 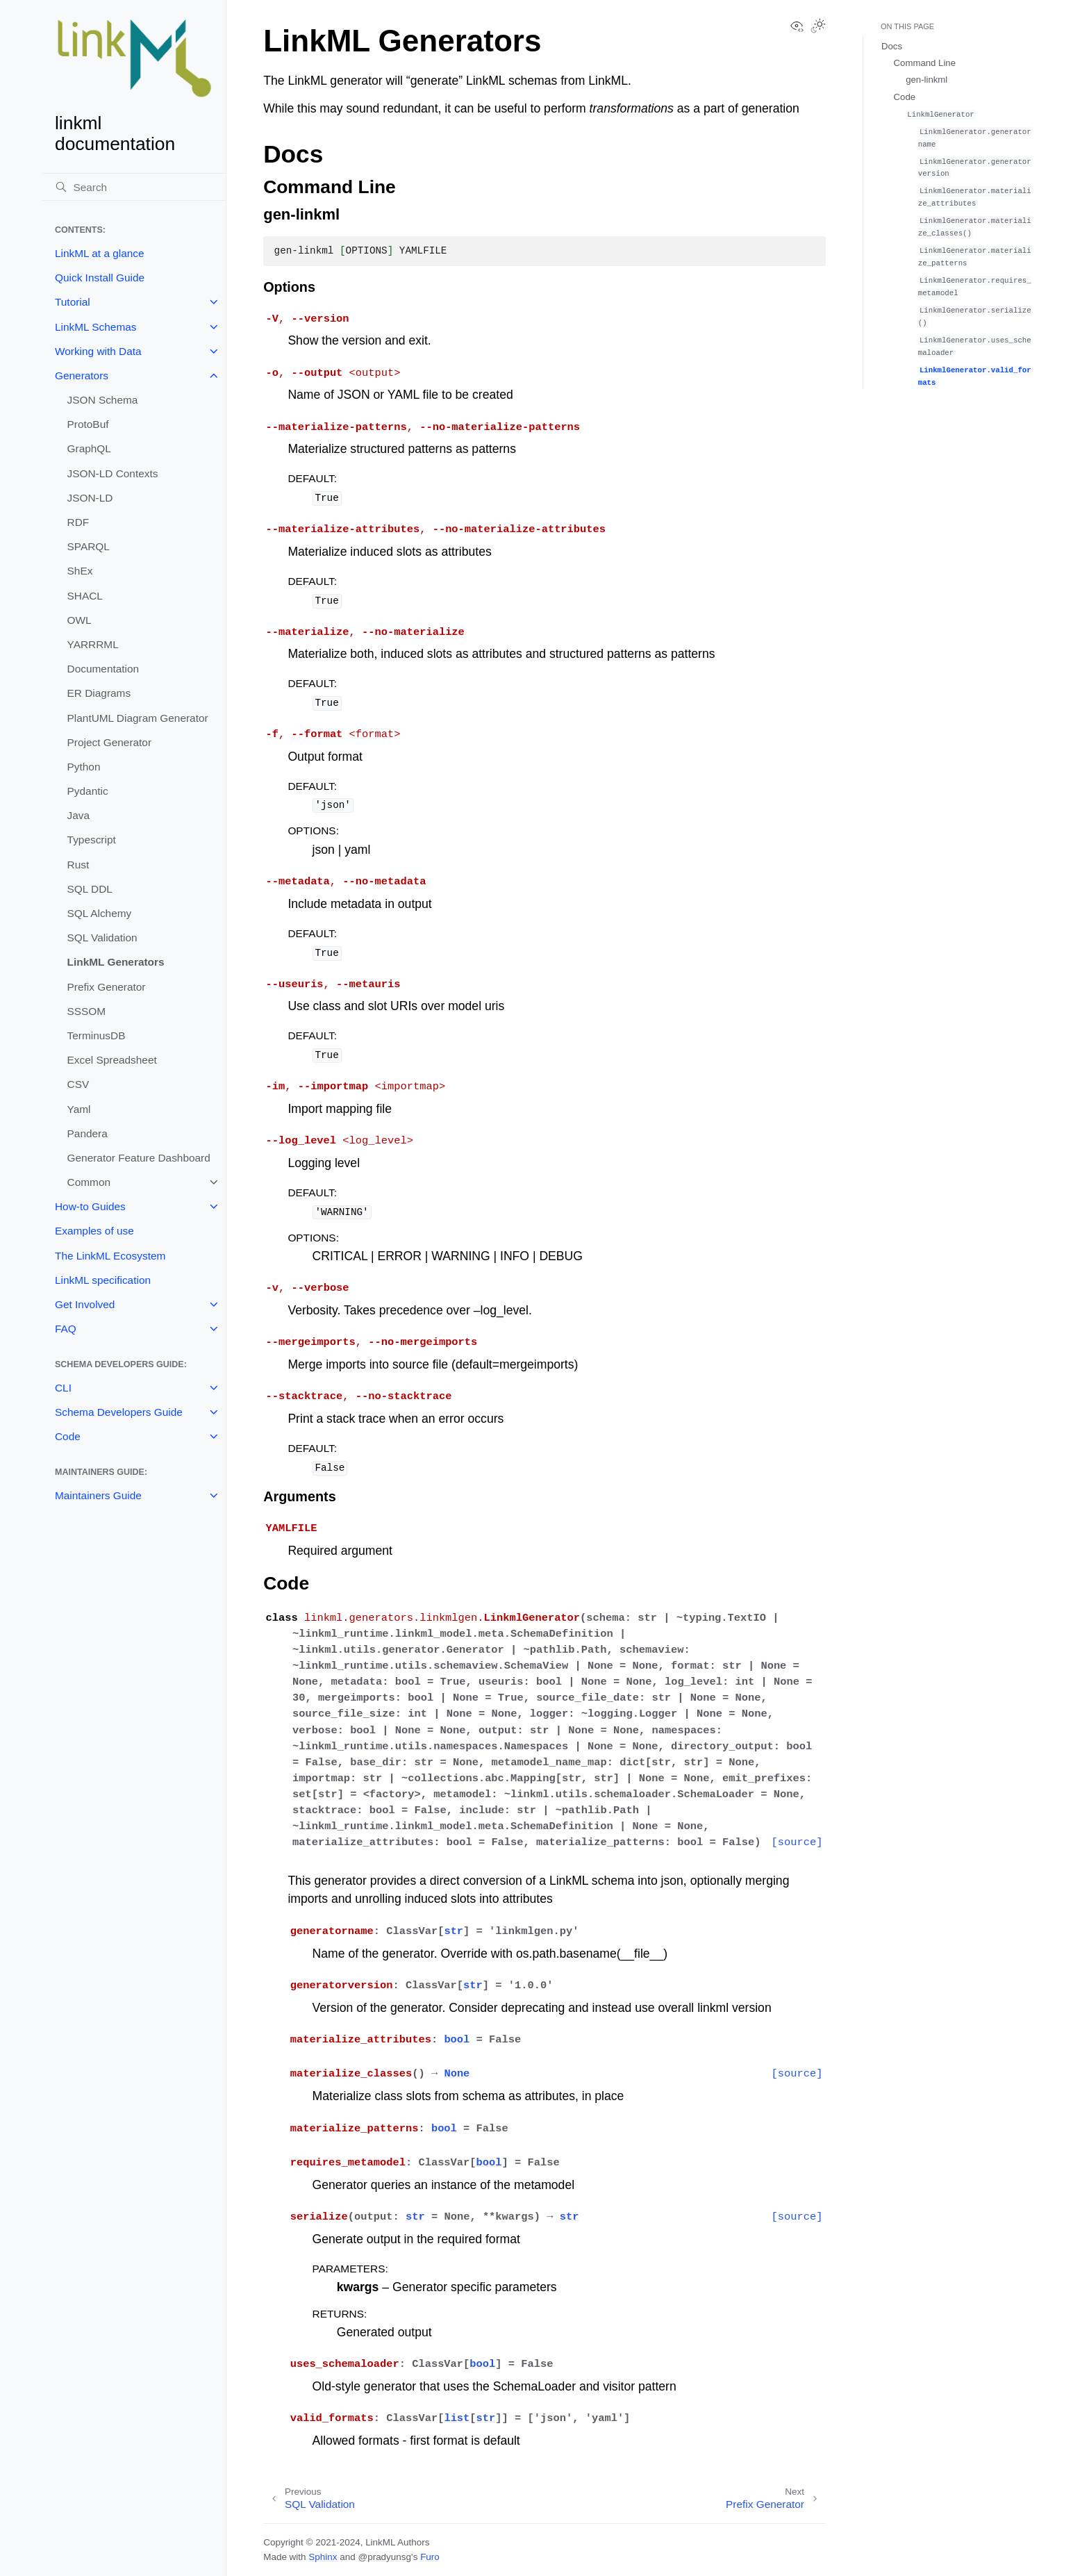 What do you see at coordinates (91, 839) in the screenshot?
I see `Typescript` at bounding box center [91, 839].